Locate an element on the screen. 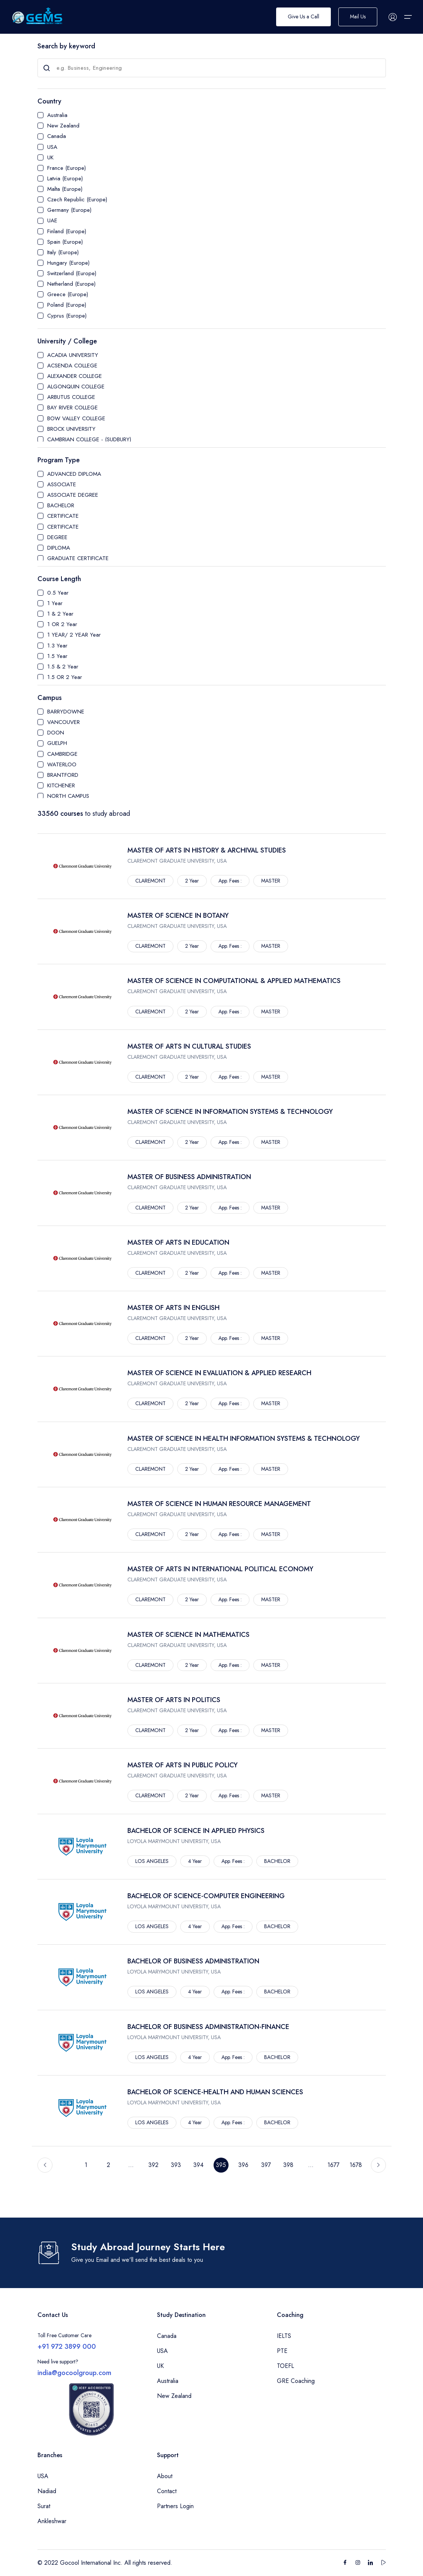  BRANTFORD is located at coordinates (62, 775).